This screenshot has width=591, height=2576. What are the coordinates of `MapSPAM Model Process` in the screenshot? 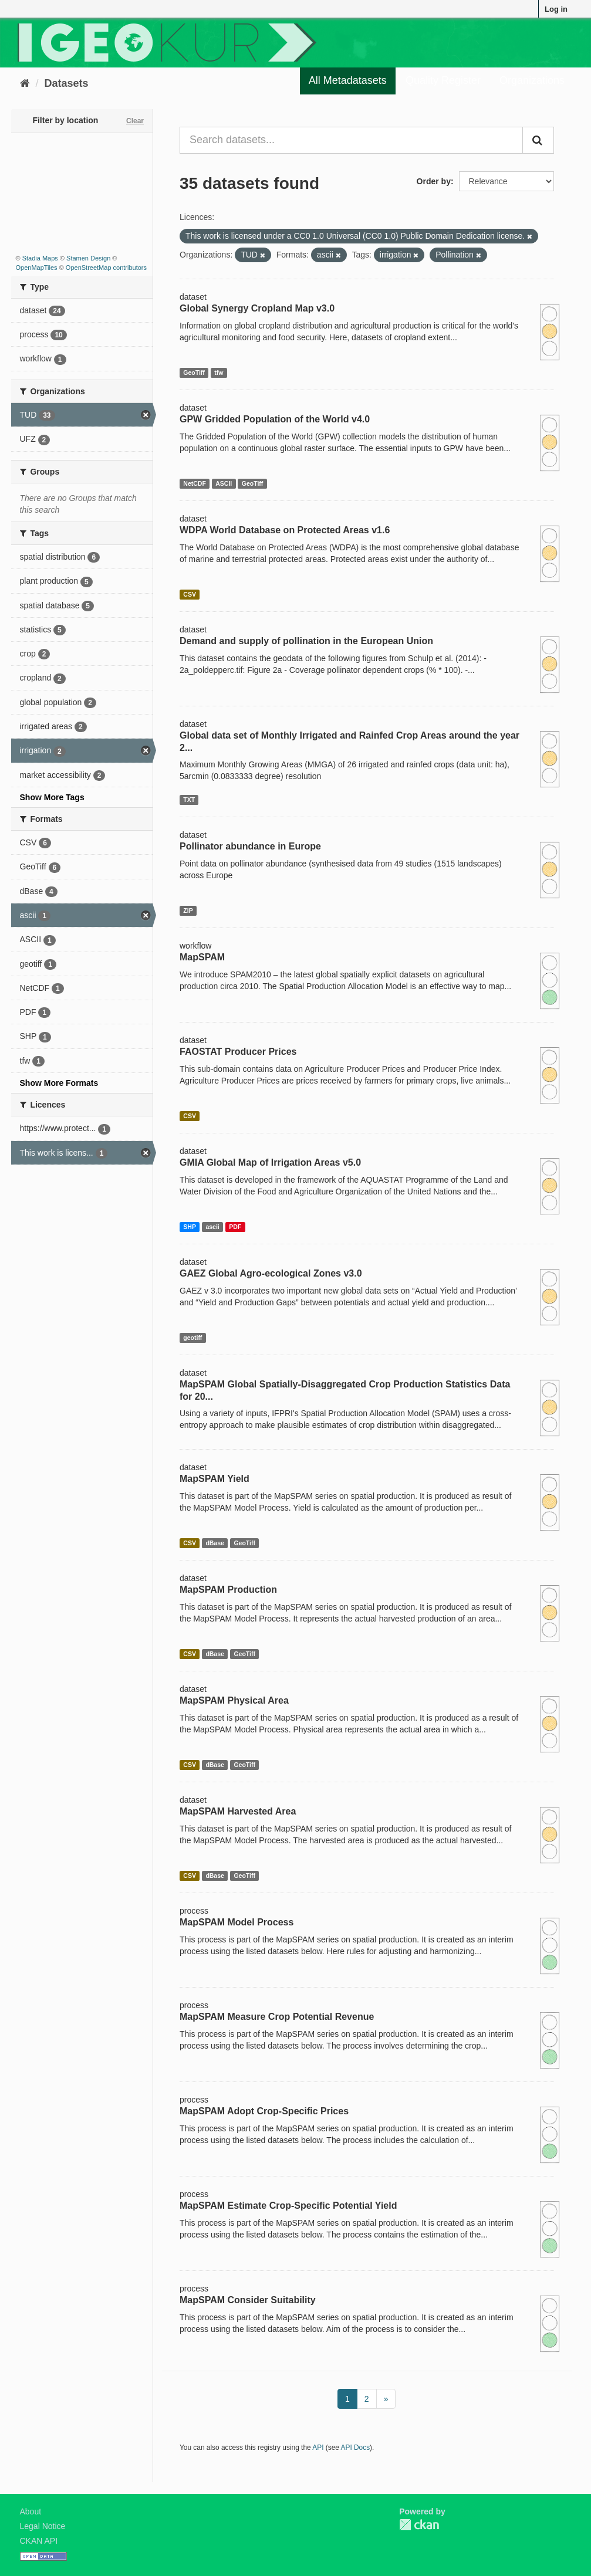 It's located at (236, 1922).